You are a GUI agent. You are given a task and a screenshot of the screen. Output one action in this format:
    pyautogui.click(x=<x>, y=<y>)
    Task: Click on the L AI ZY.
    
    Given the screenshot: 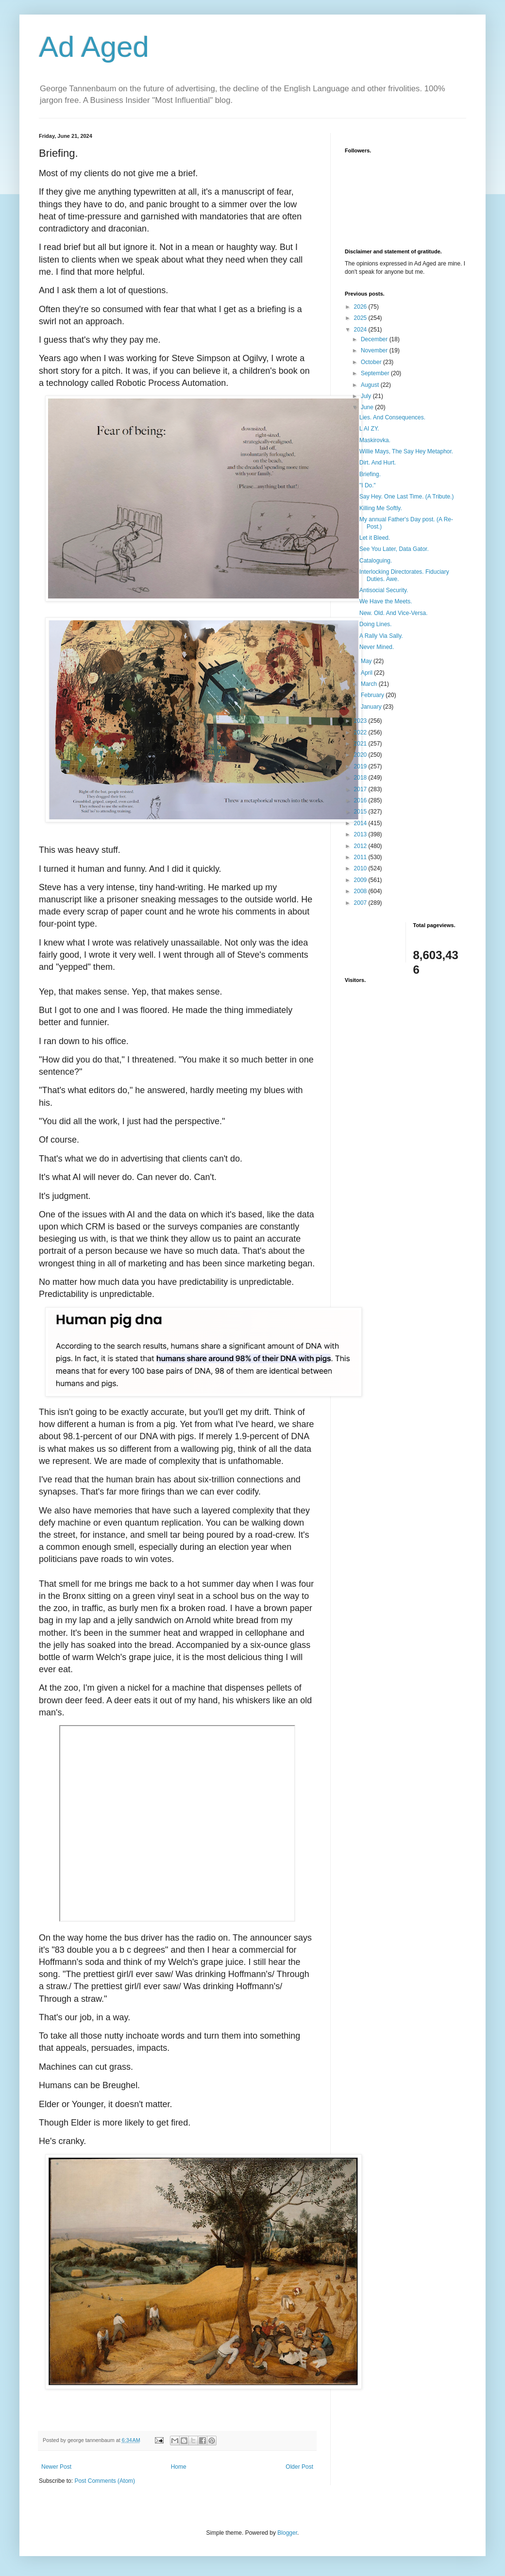 What is the action you would take?
    pyautogui.click(x=369, y=428)
    